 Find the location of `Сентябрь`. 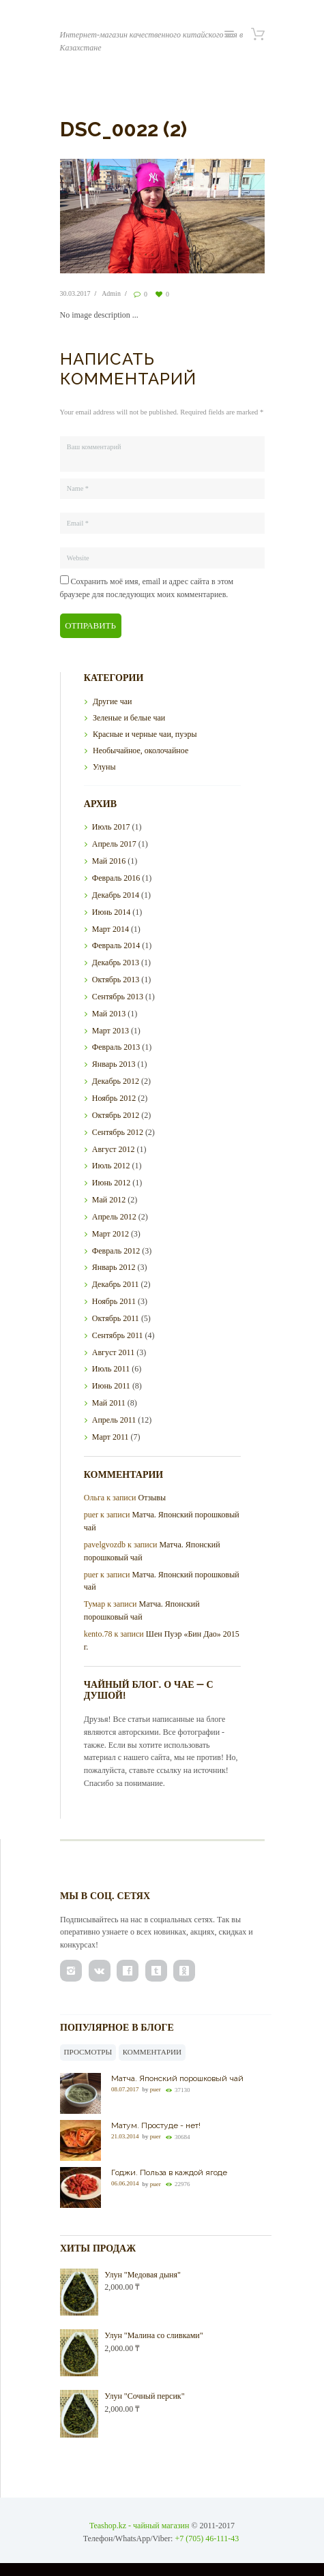

Сентябрь is located at coordinates (117, 996).